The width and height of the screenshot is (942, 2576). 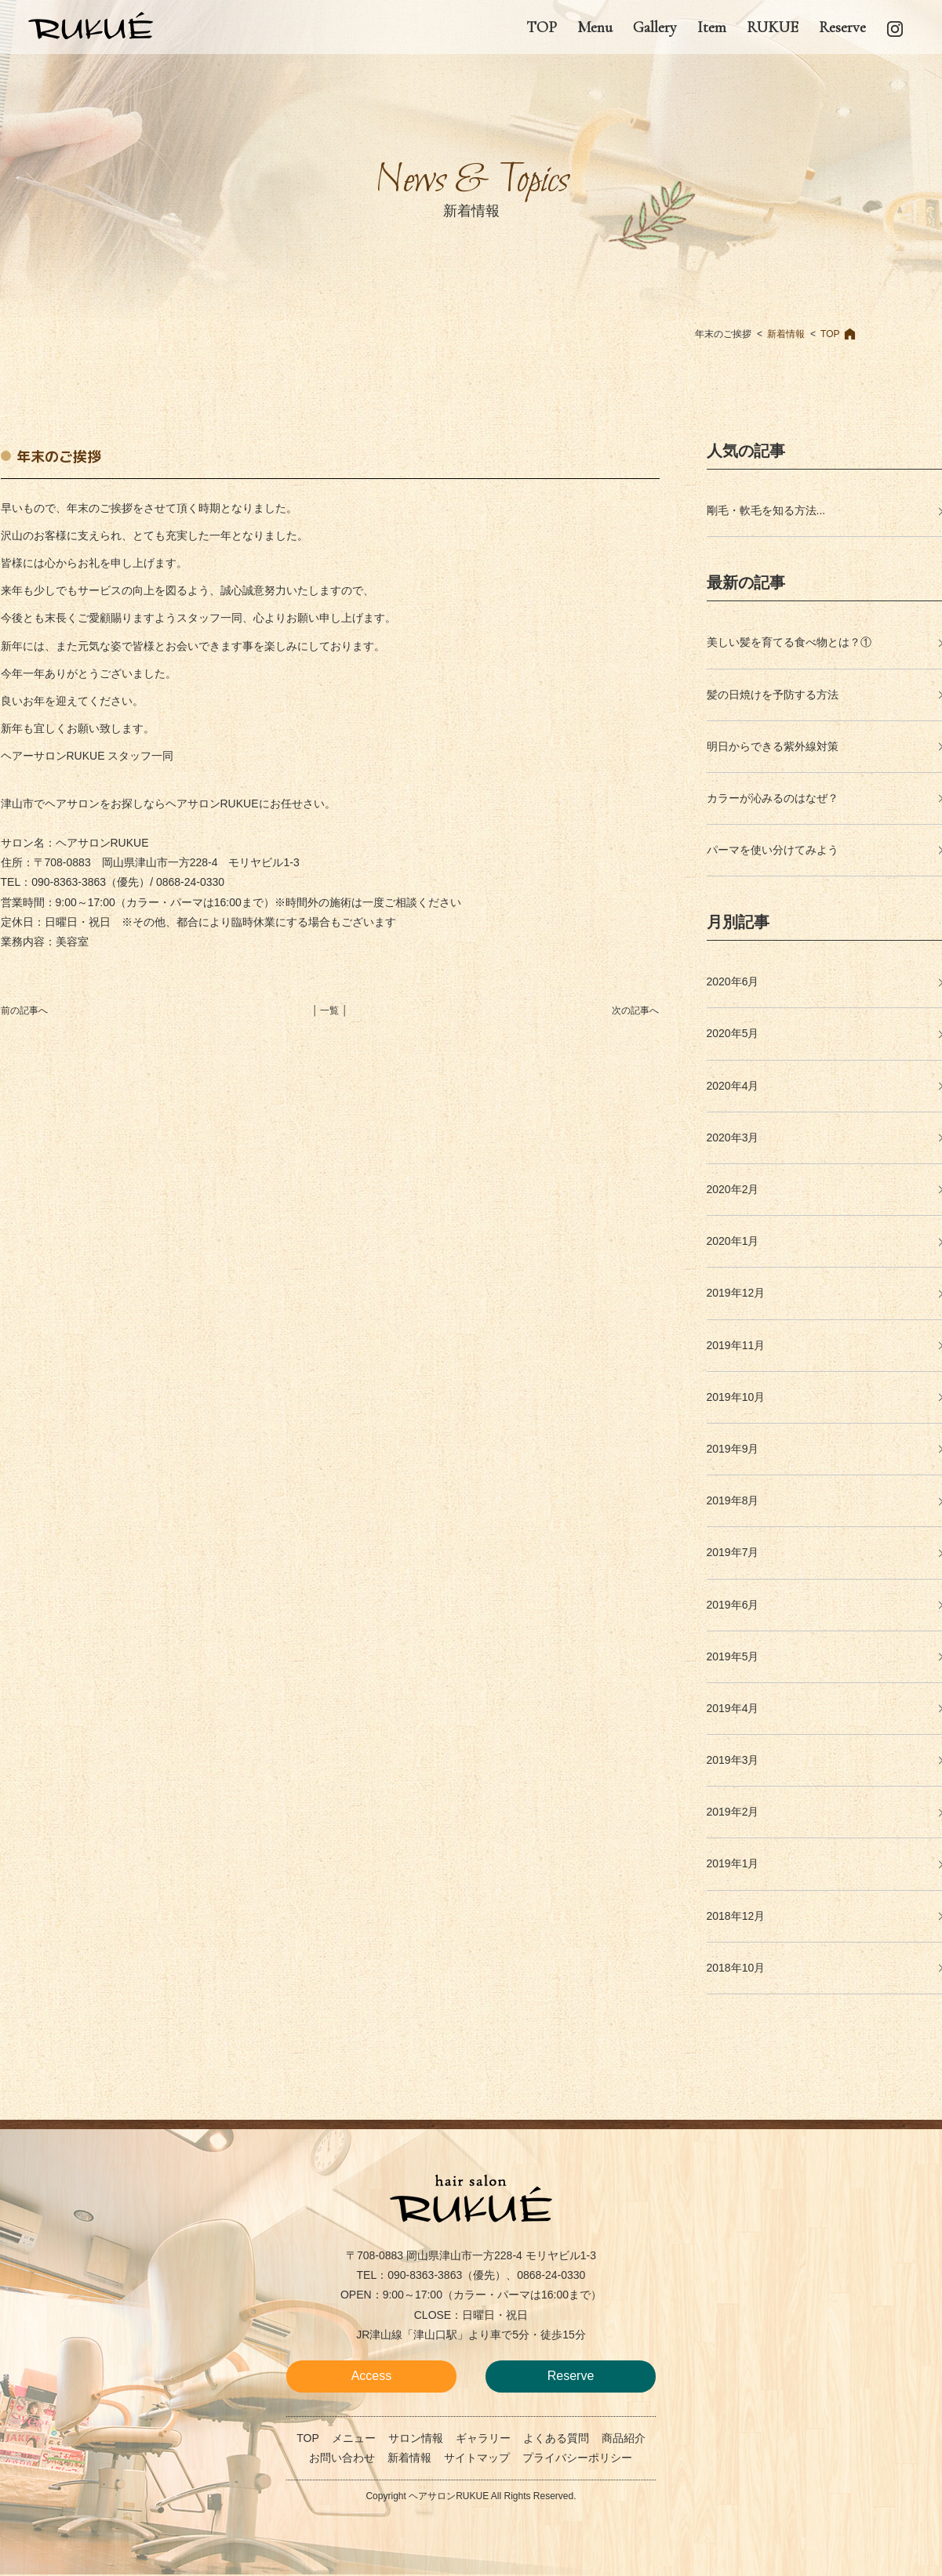 What do you see at coordinates (733, 1863) in the screenshot?
I see `2019年1月` at bounding box center [733, 1863].